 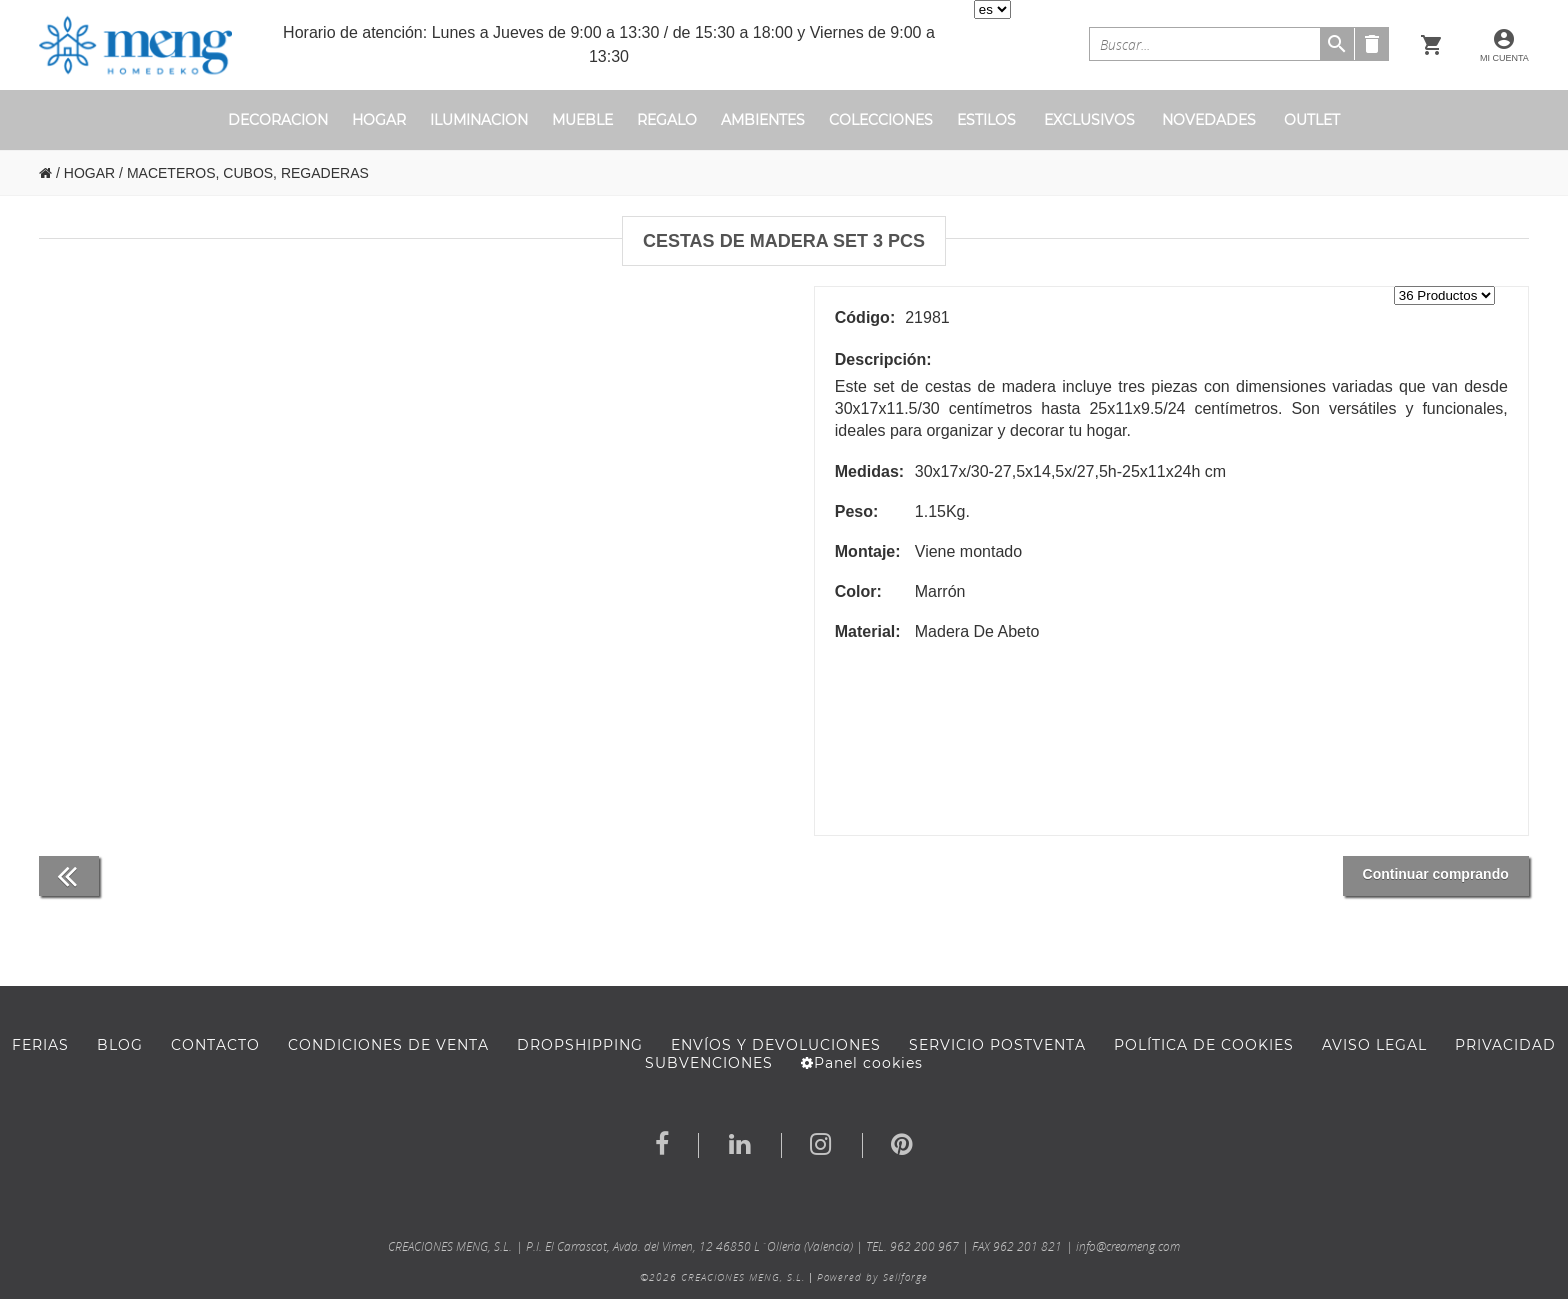 I want to click on ambientes, so click(x=763, y=120).